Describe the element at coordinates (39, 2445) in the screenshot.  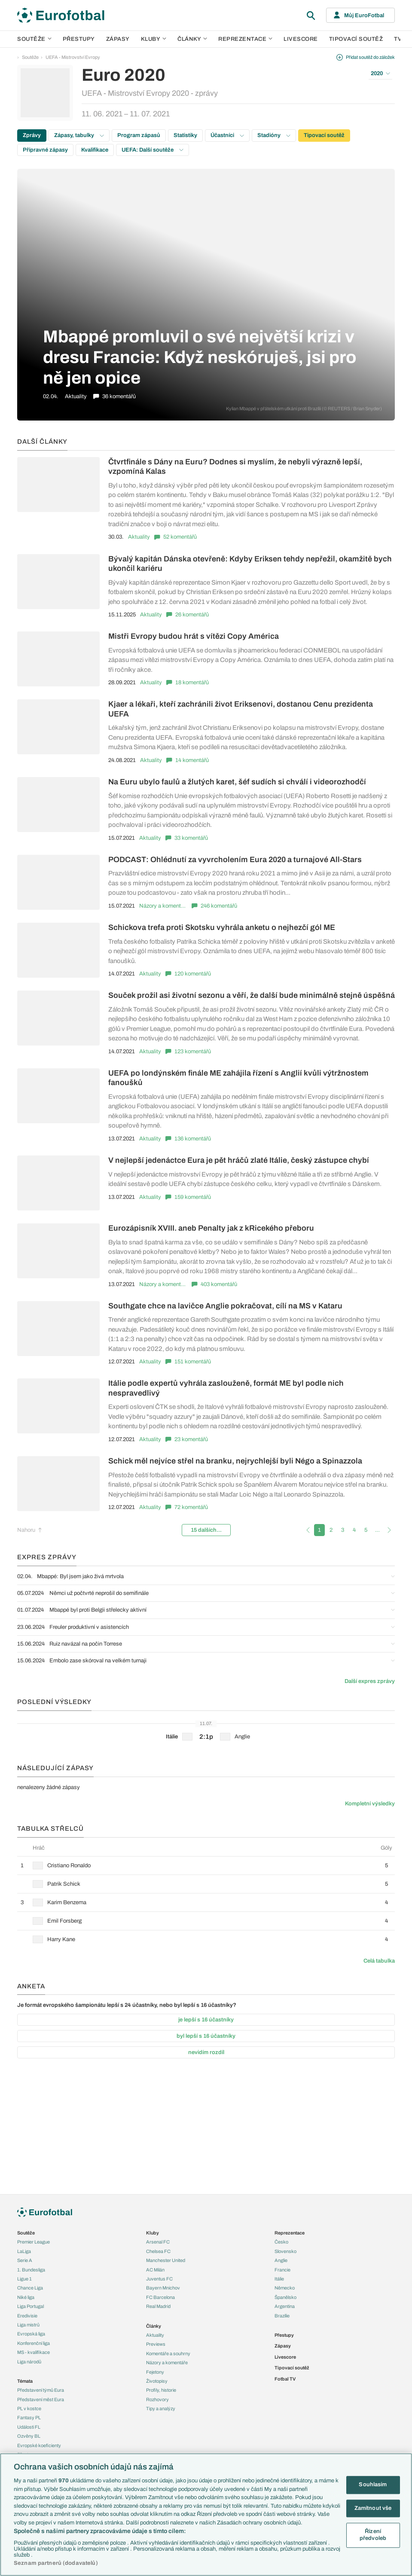
I see `Evropské koeficienty` at that location.